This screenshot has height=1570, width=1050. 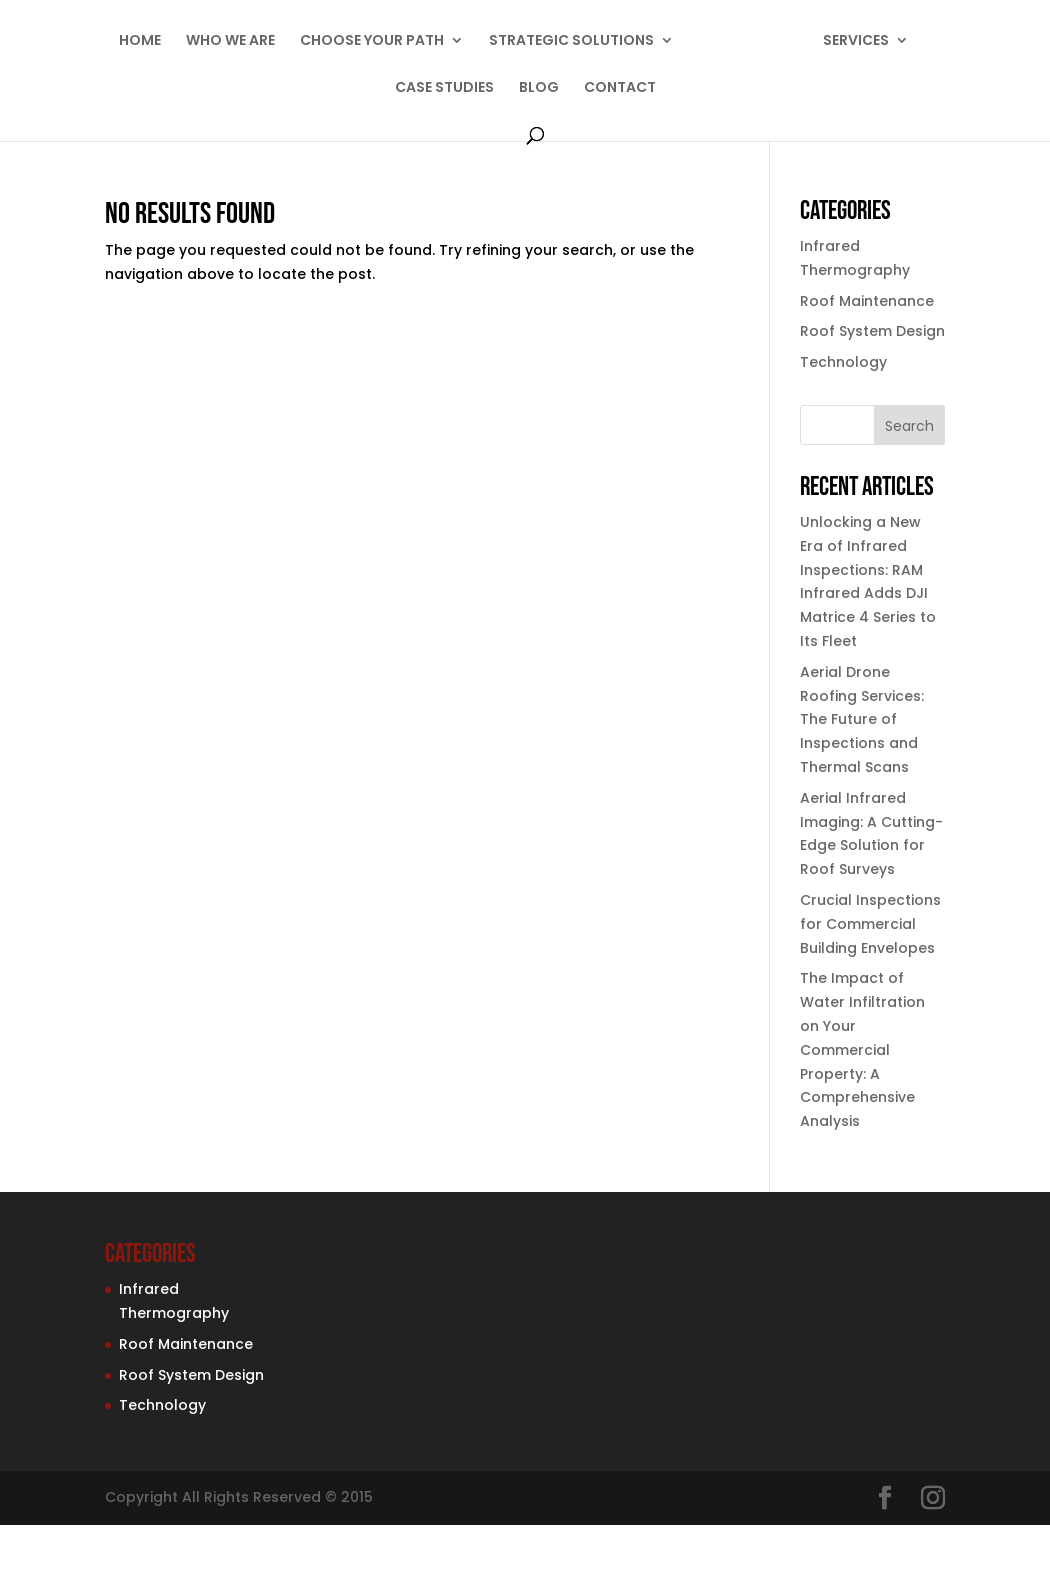 What do you see at coordinates (862, 719) in the screenshot?
I see `Aerial Drone Roofing Services: The Future of Inspections and Thermal Scans` at bounding box center [862, 719].